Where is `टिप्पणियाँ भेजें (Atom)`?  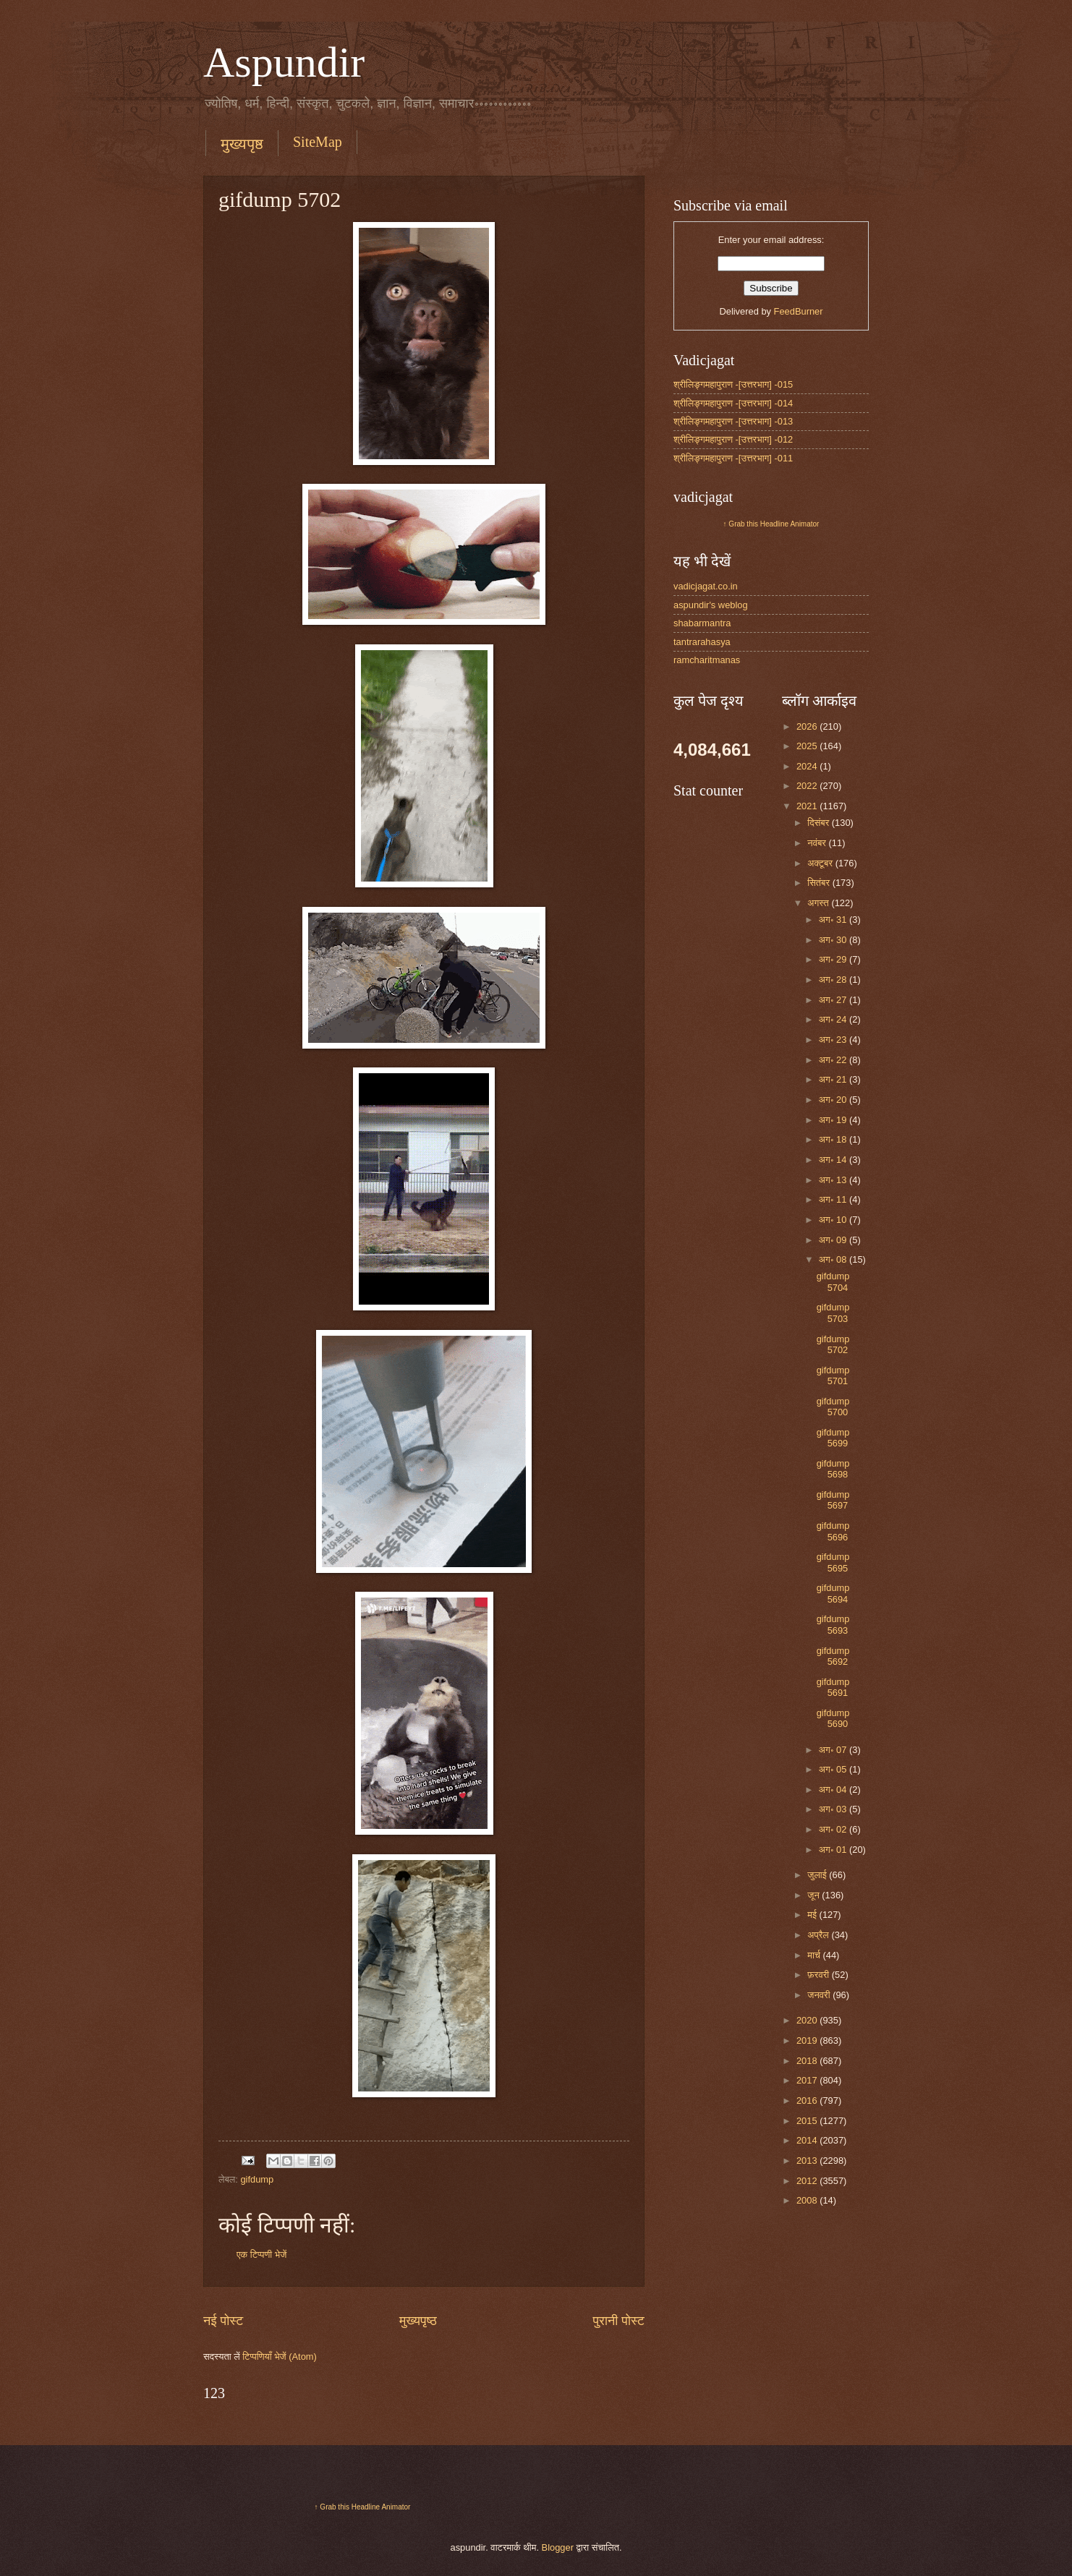
टिप्पणियाँ भेजें (Atom) is located at coordinates (279, 2356).